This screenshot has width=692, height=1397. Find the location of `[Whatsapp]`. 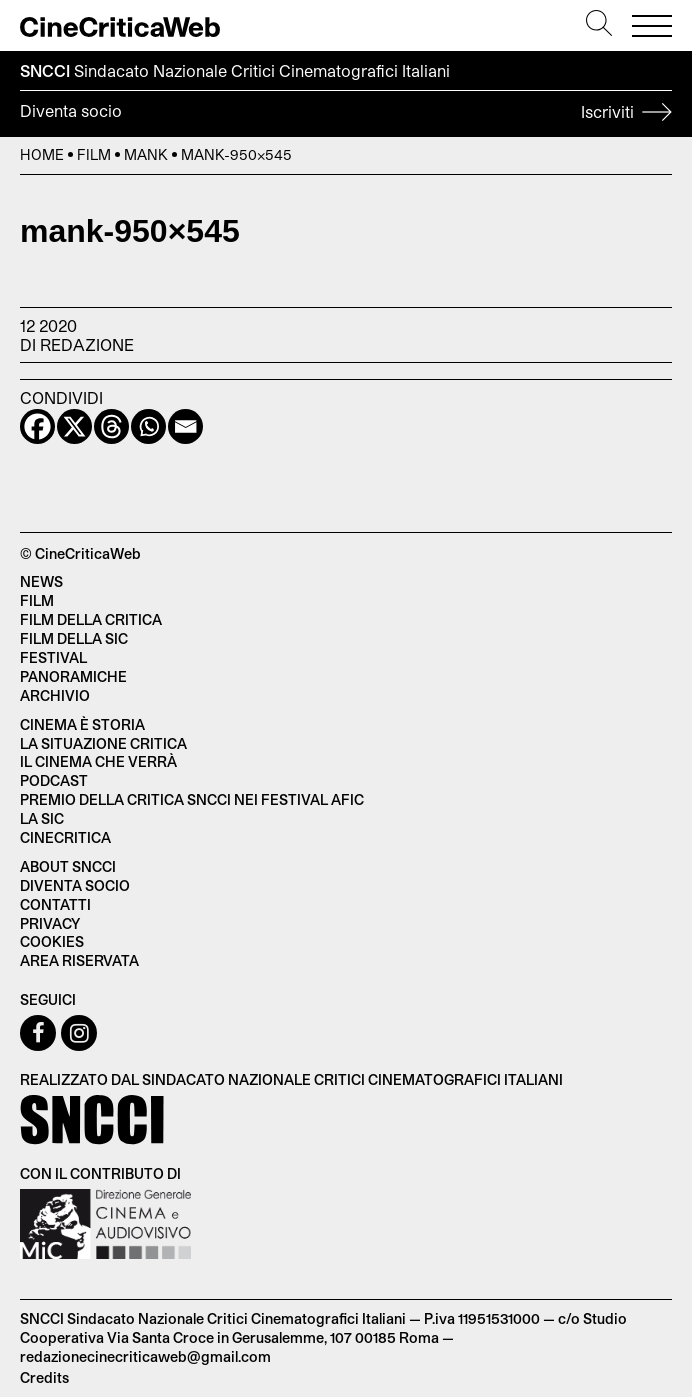

[Whatsapp] is located at coordinates (148, 426).